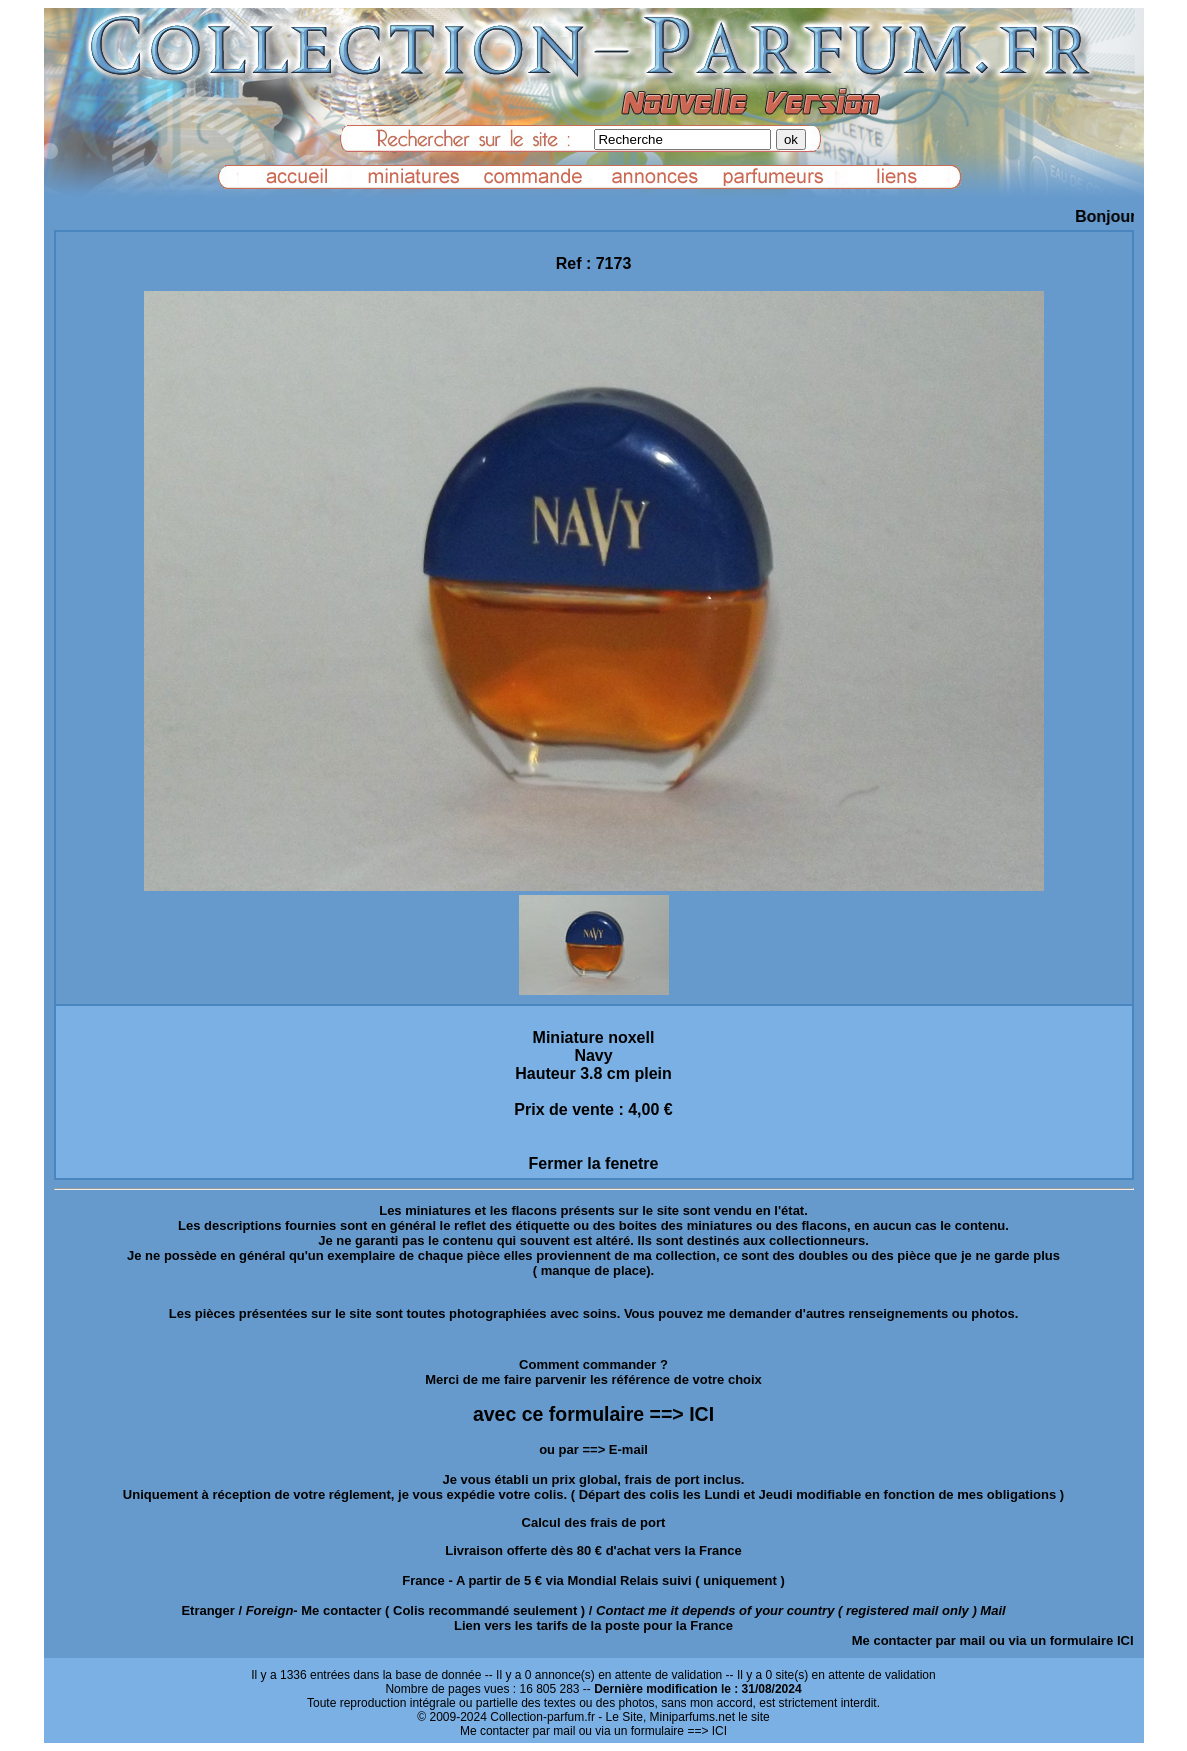  I want to click on ICI, so click(1125, 1640).